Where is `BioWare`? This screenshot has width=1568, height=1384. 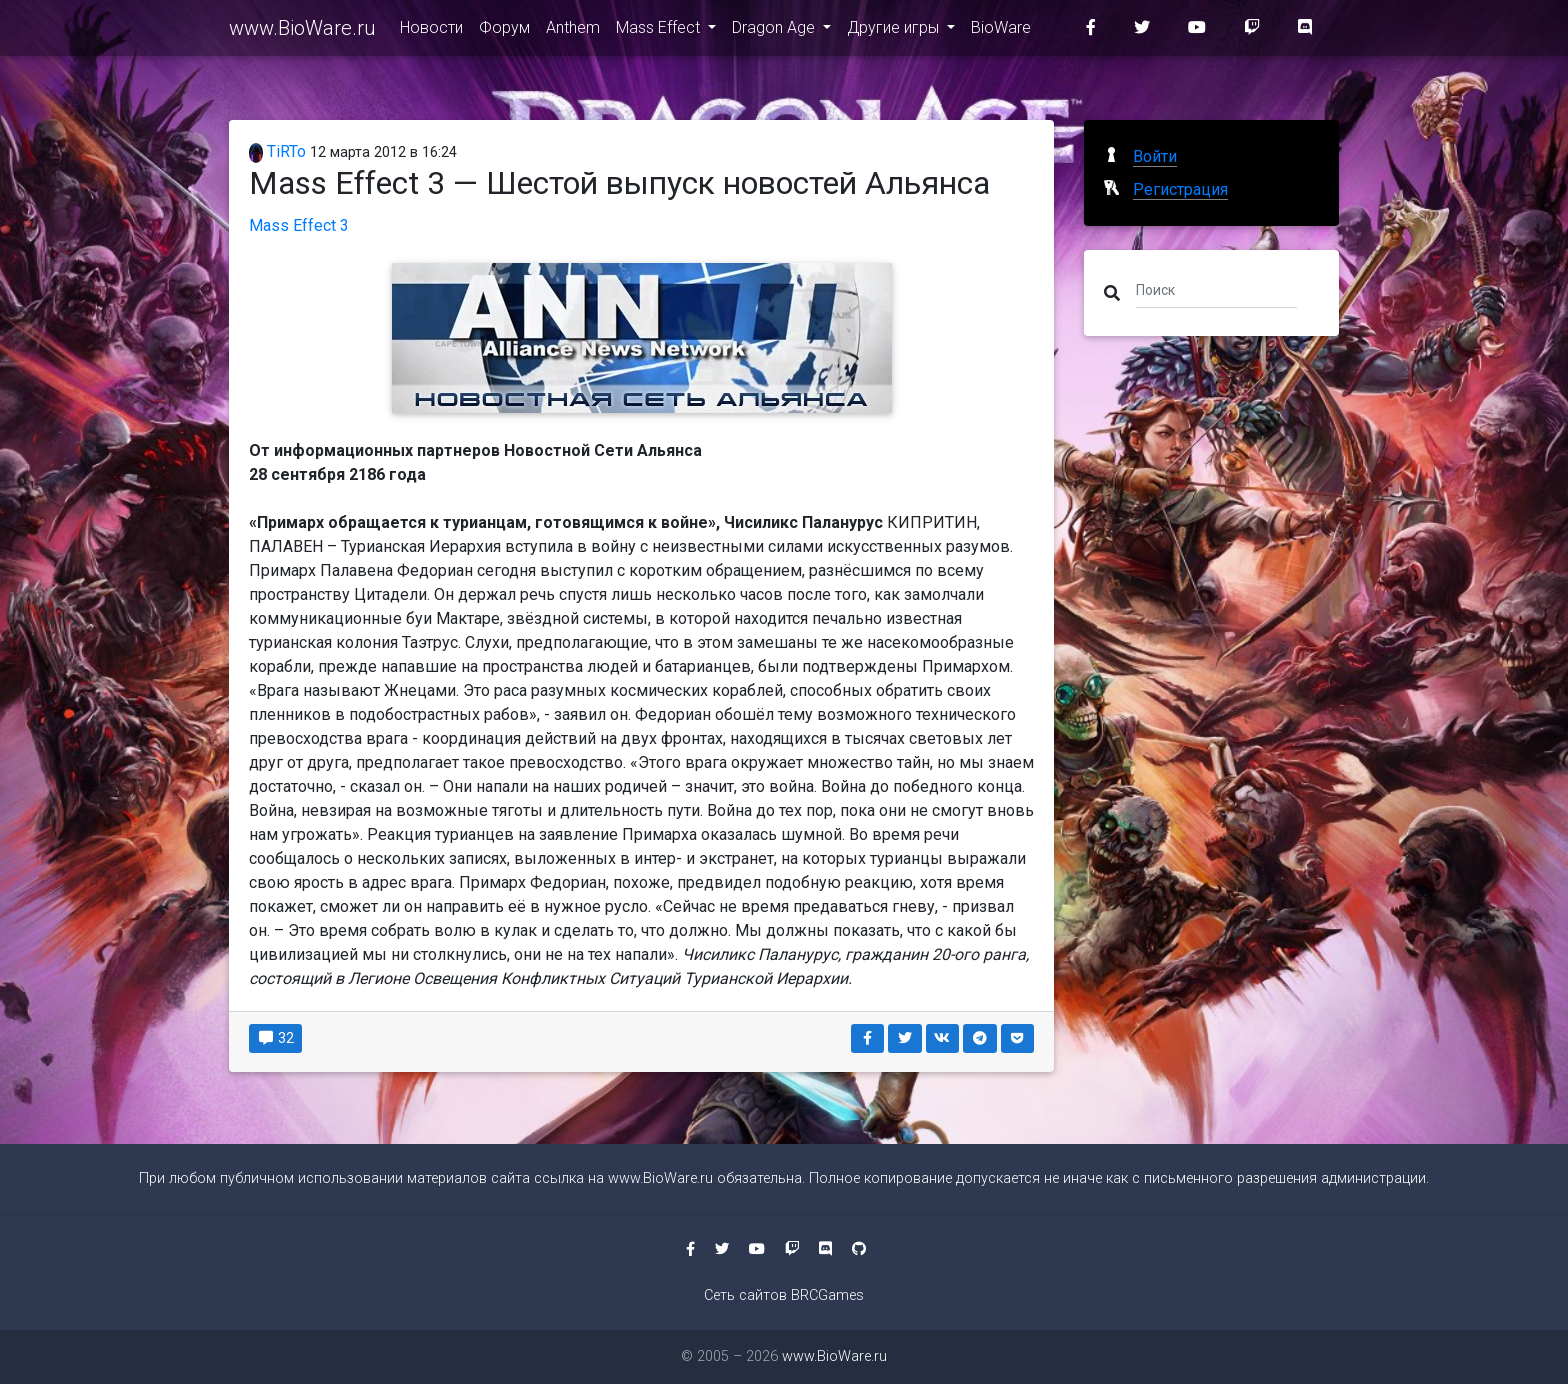 BioWare is located at coordinates (1001, 31).